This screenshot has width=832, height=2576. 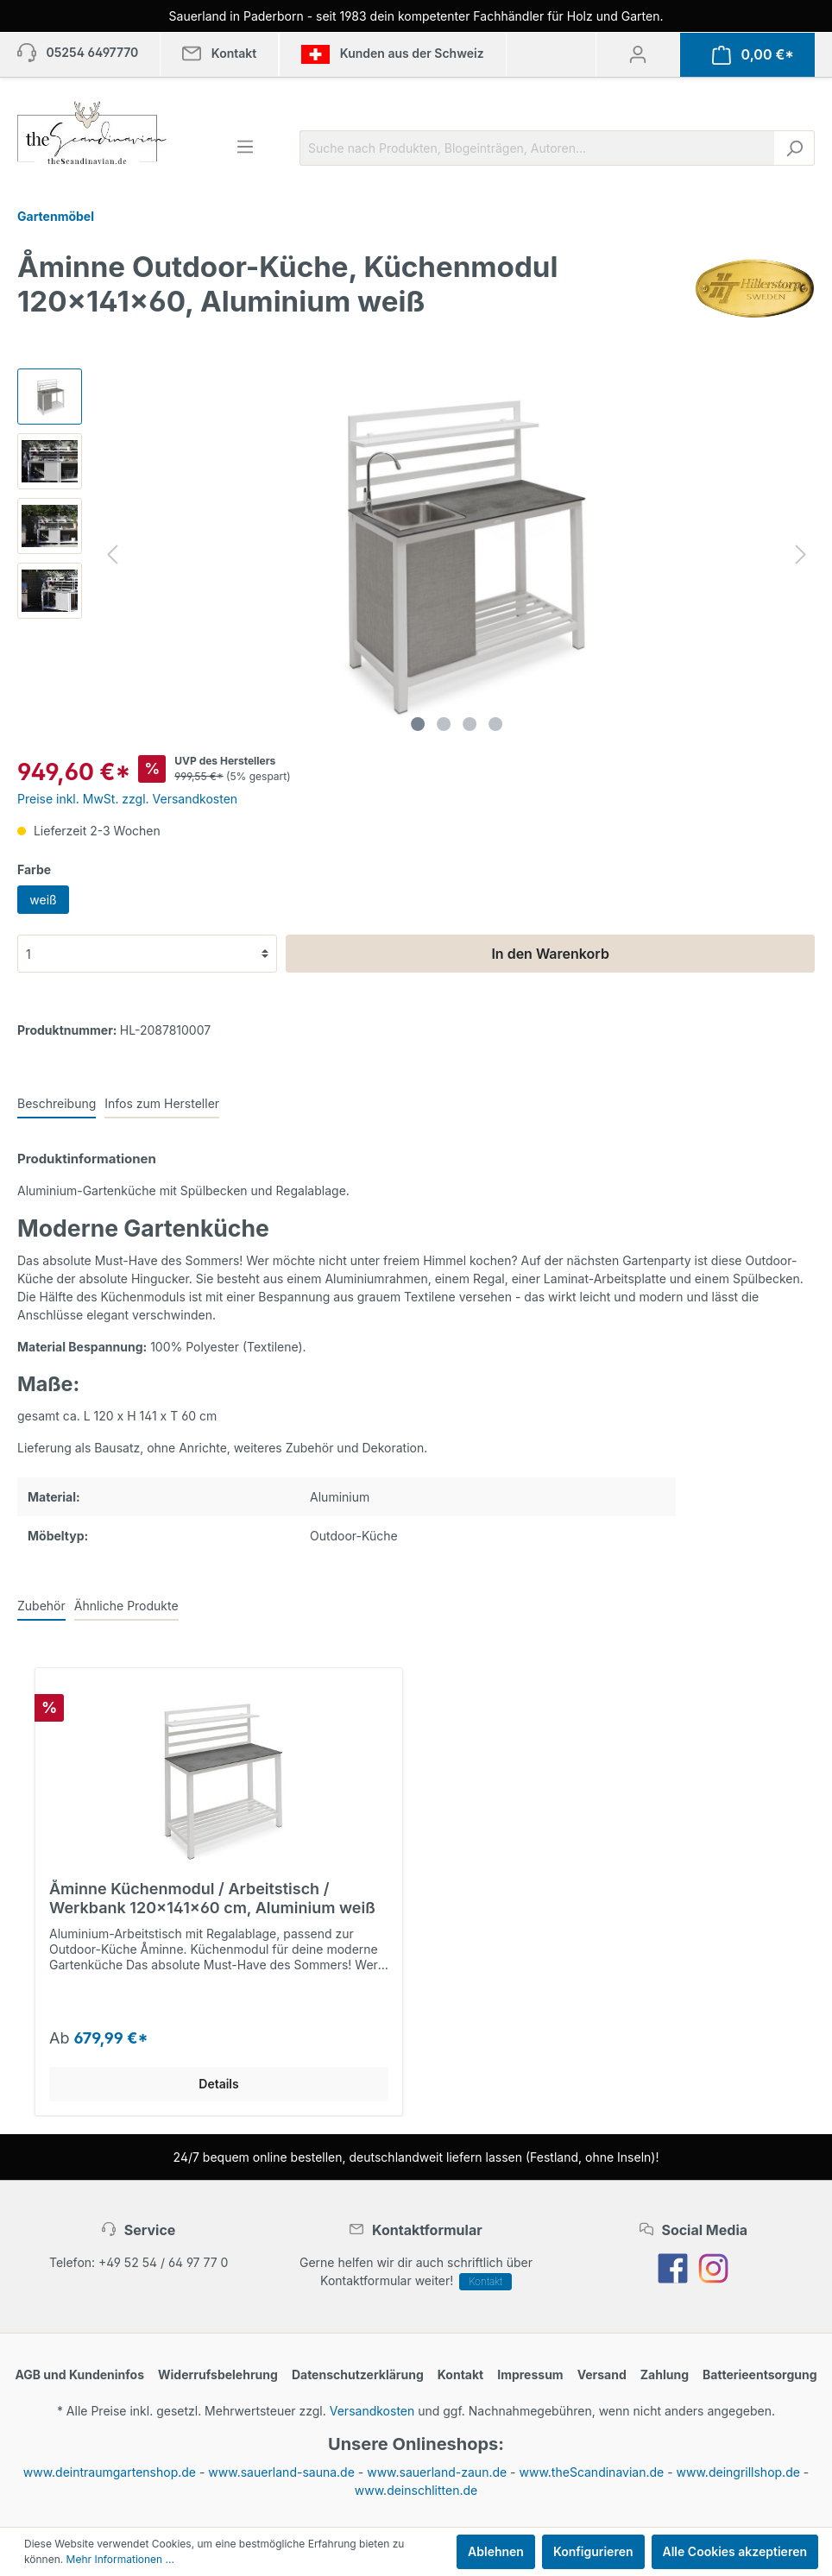 What do you see at coordinates (392, 54) in the screenshot?
I see `Kunden aus der Schweiz` at bounding box center [392, 54].